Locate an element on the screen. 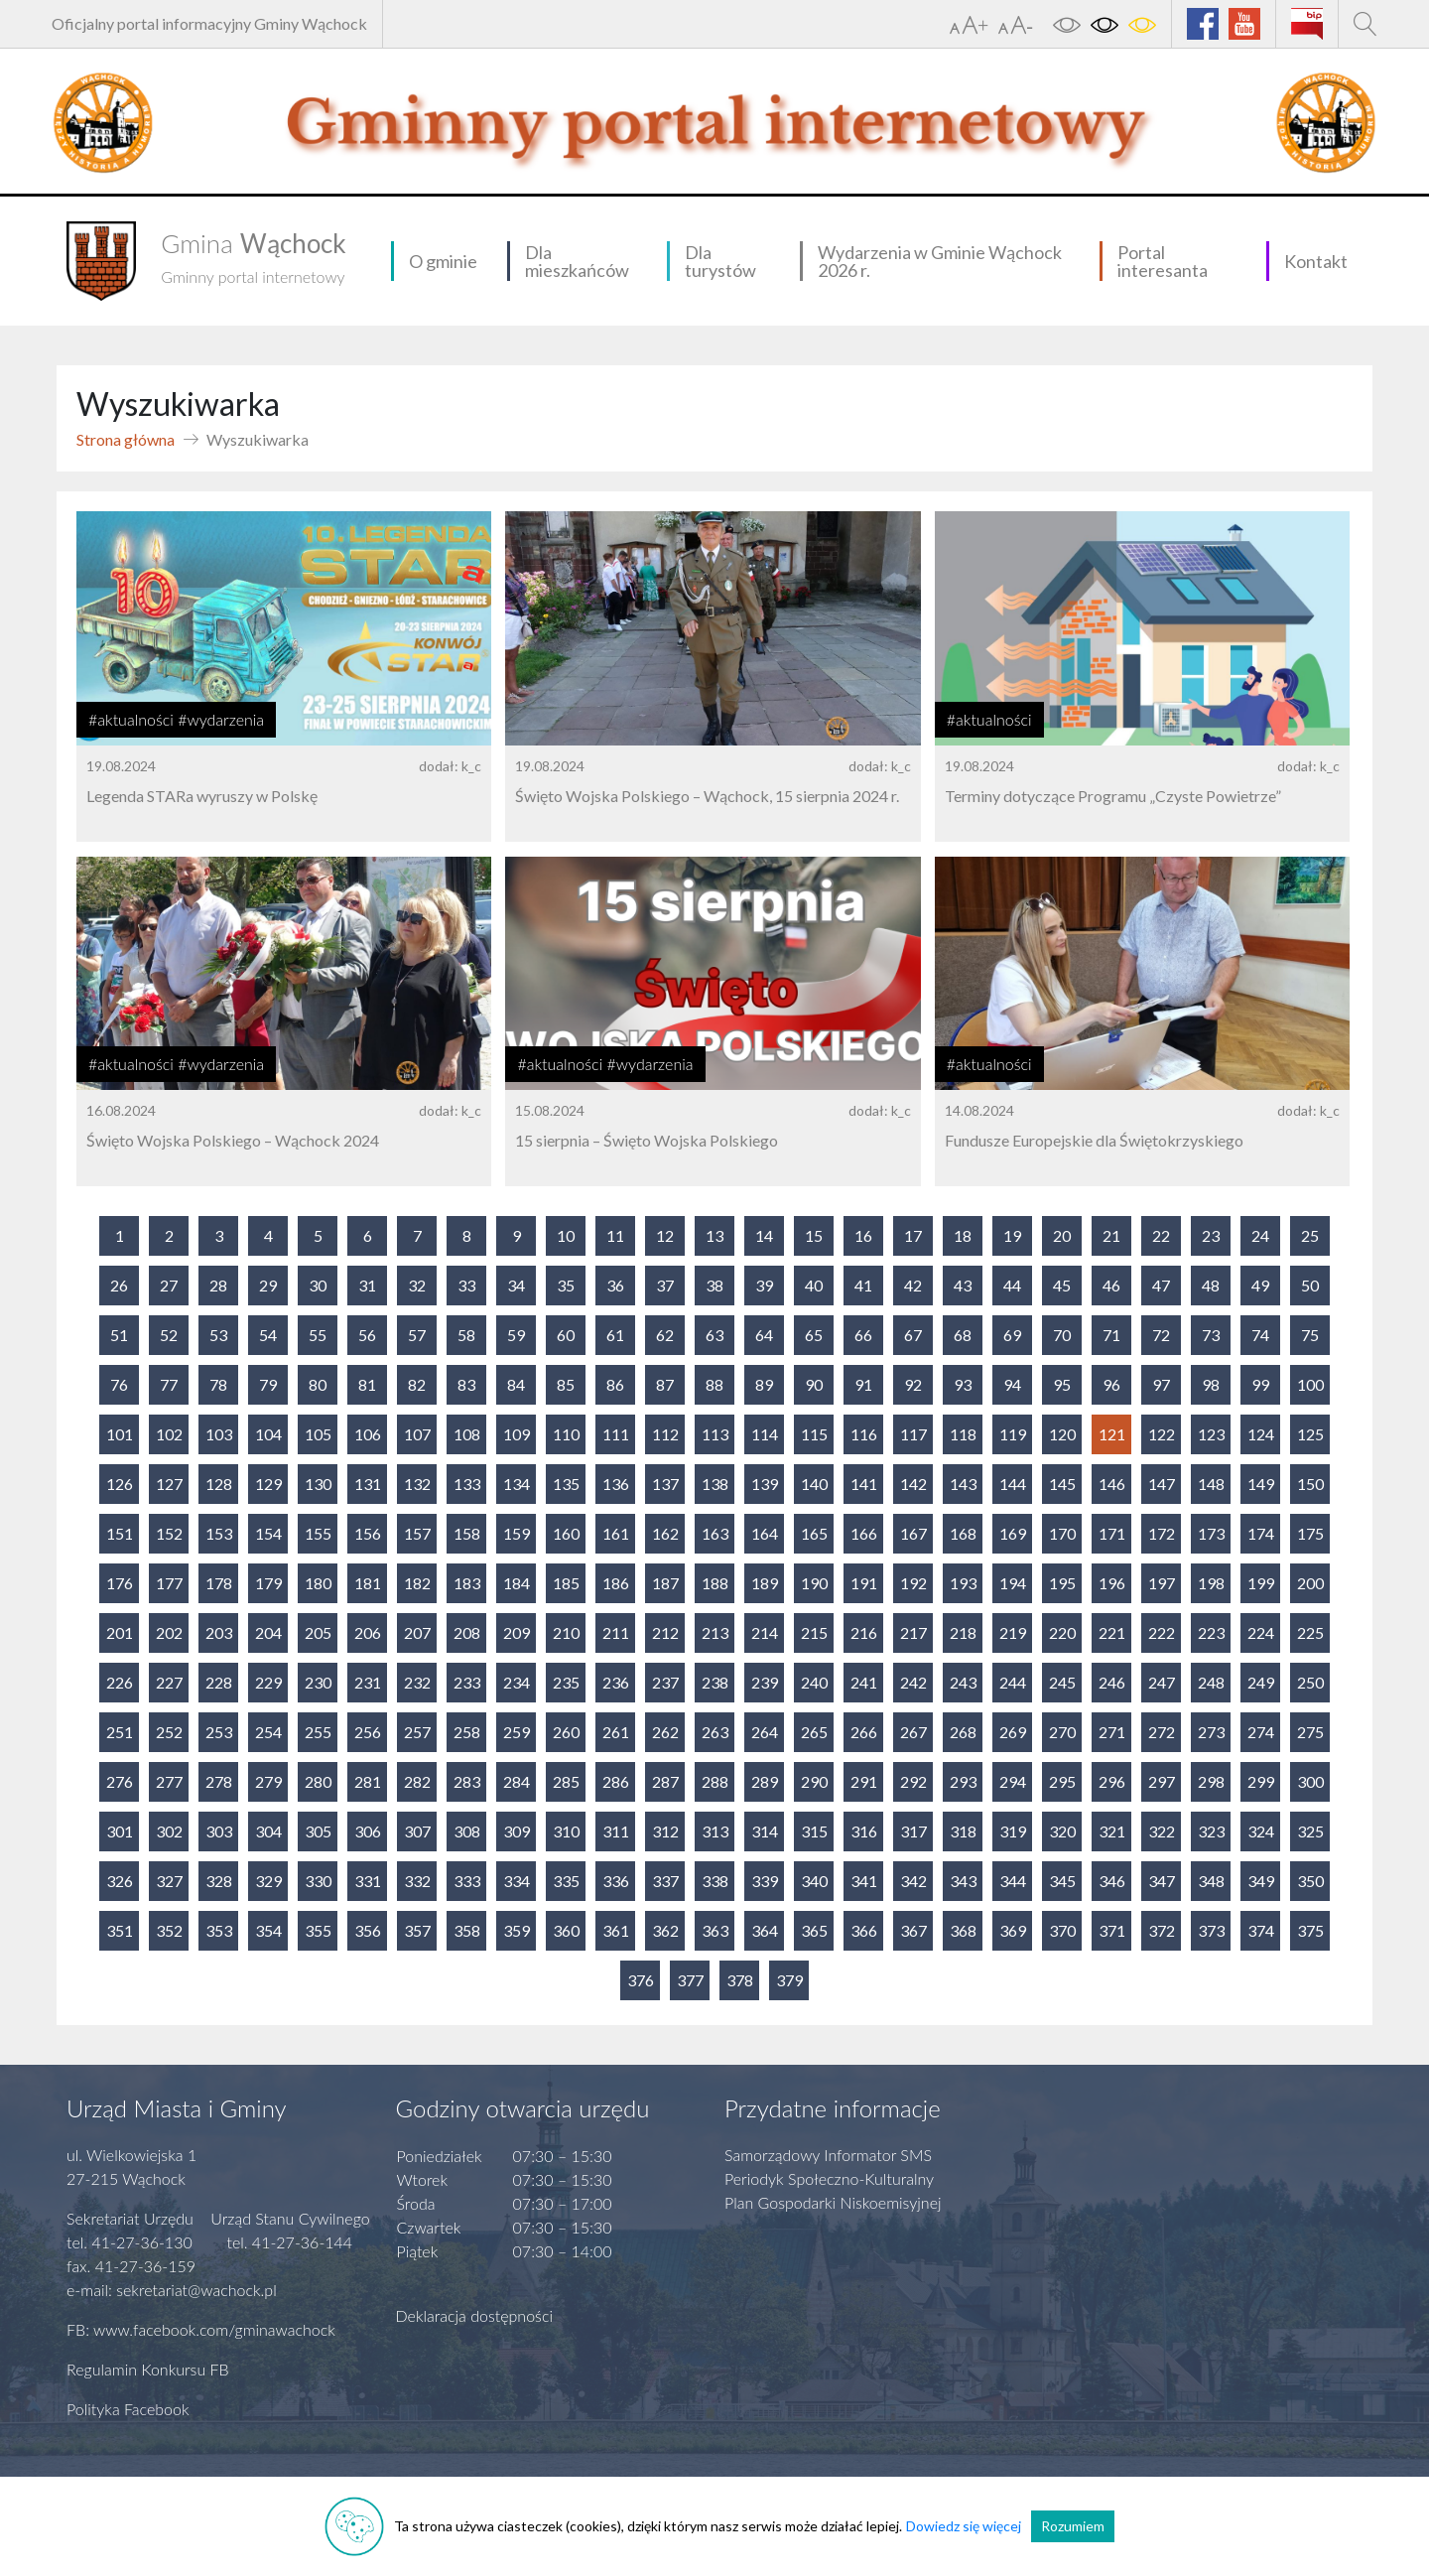  370 is located at coordinates (1062, 1930).